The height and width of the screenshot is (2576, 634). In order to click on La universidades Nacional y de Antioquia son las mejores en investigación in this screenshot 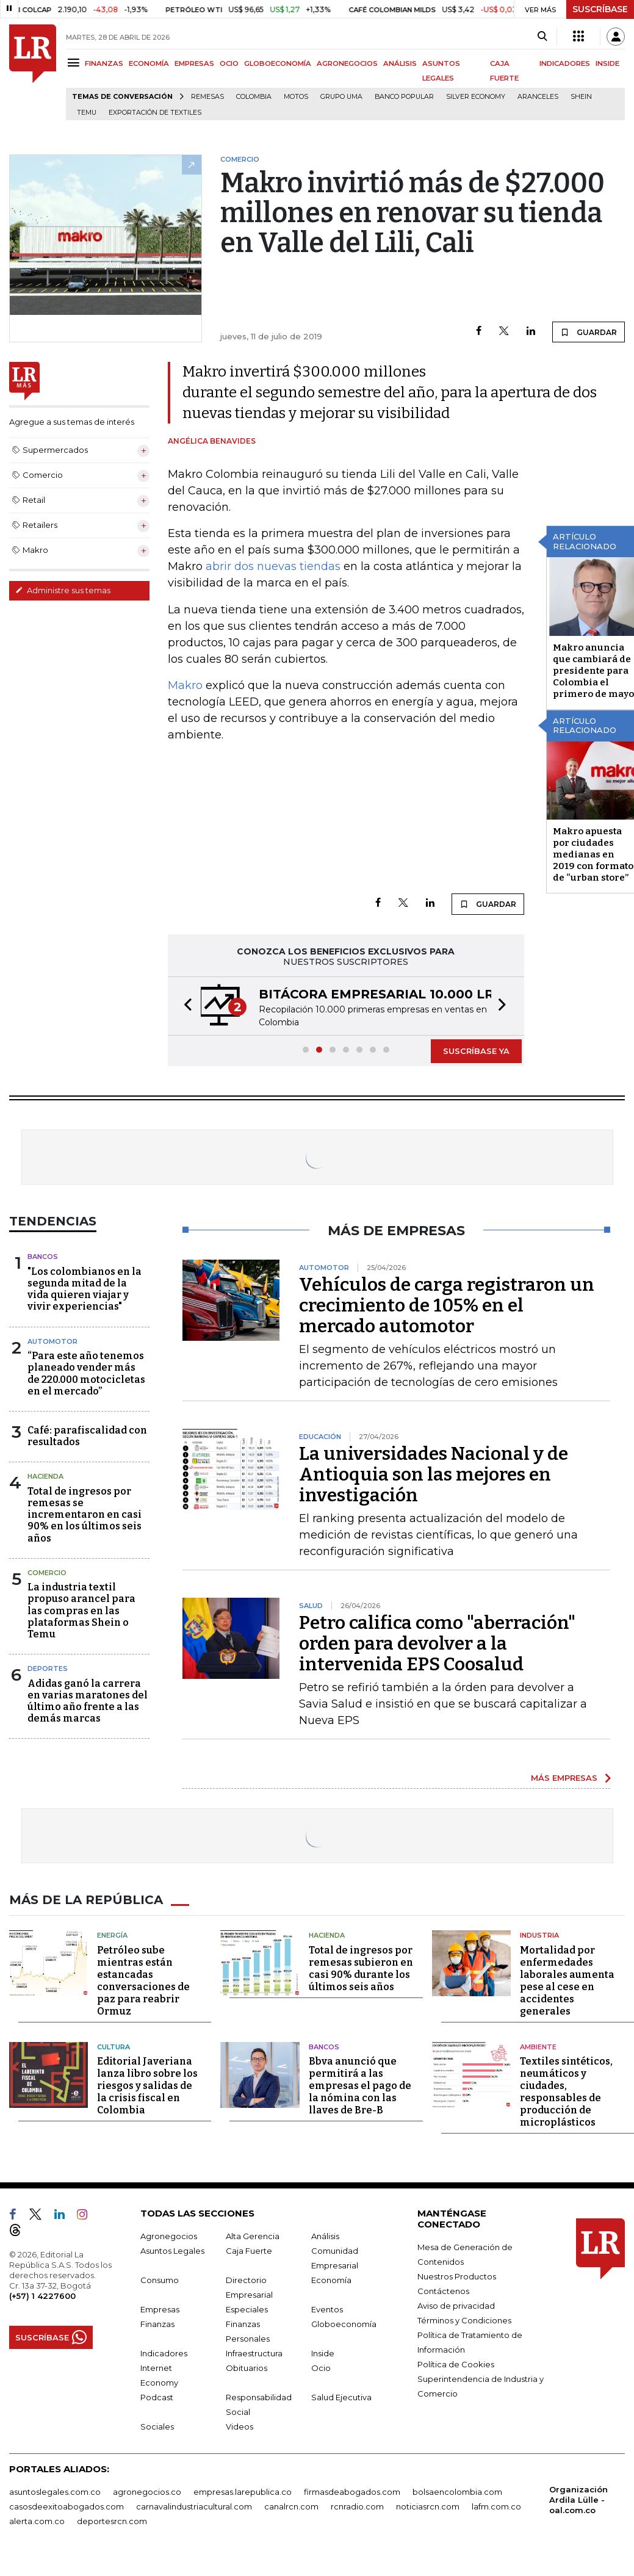, I will do `click(433, 1474)`.